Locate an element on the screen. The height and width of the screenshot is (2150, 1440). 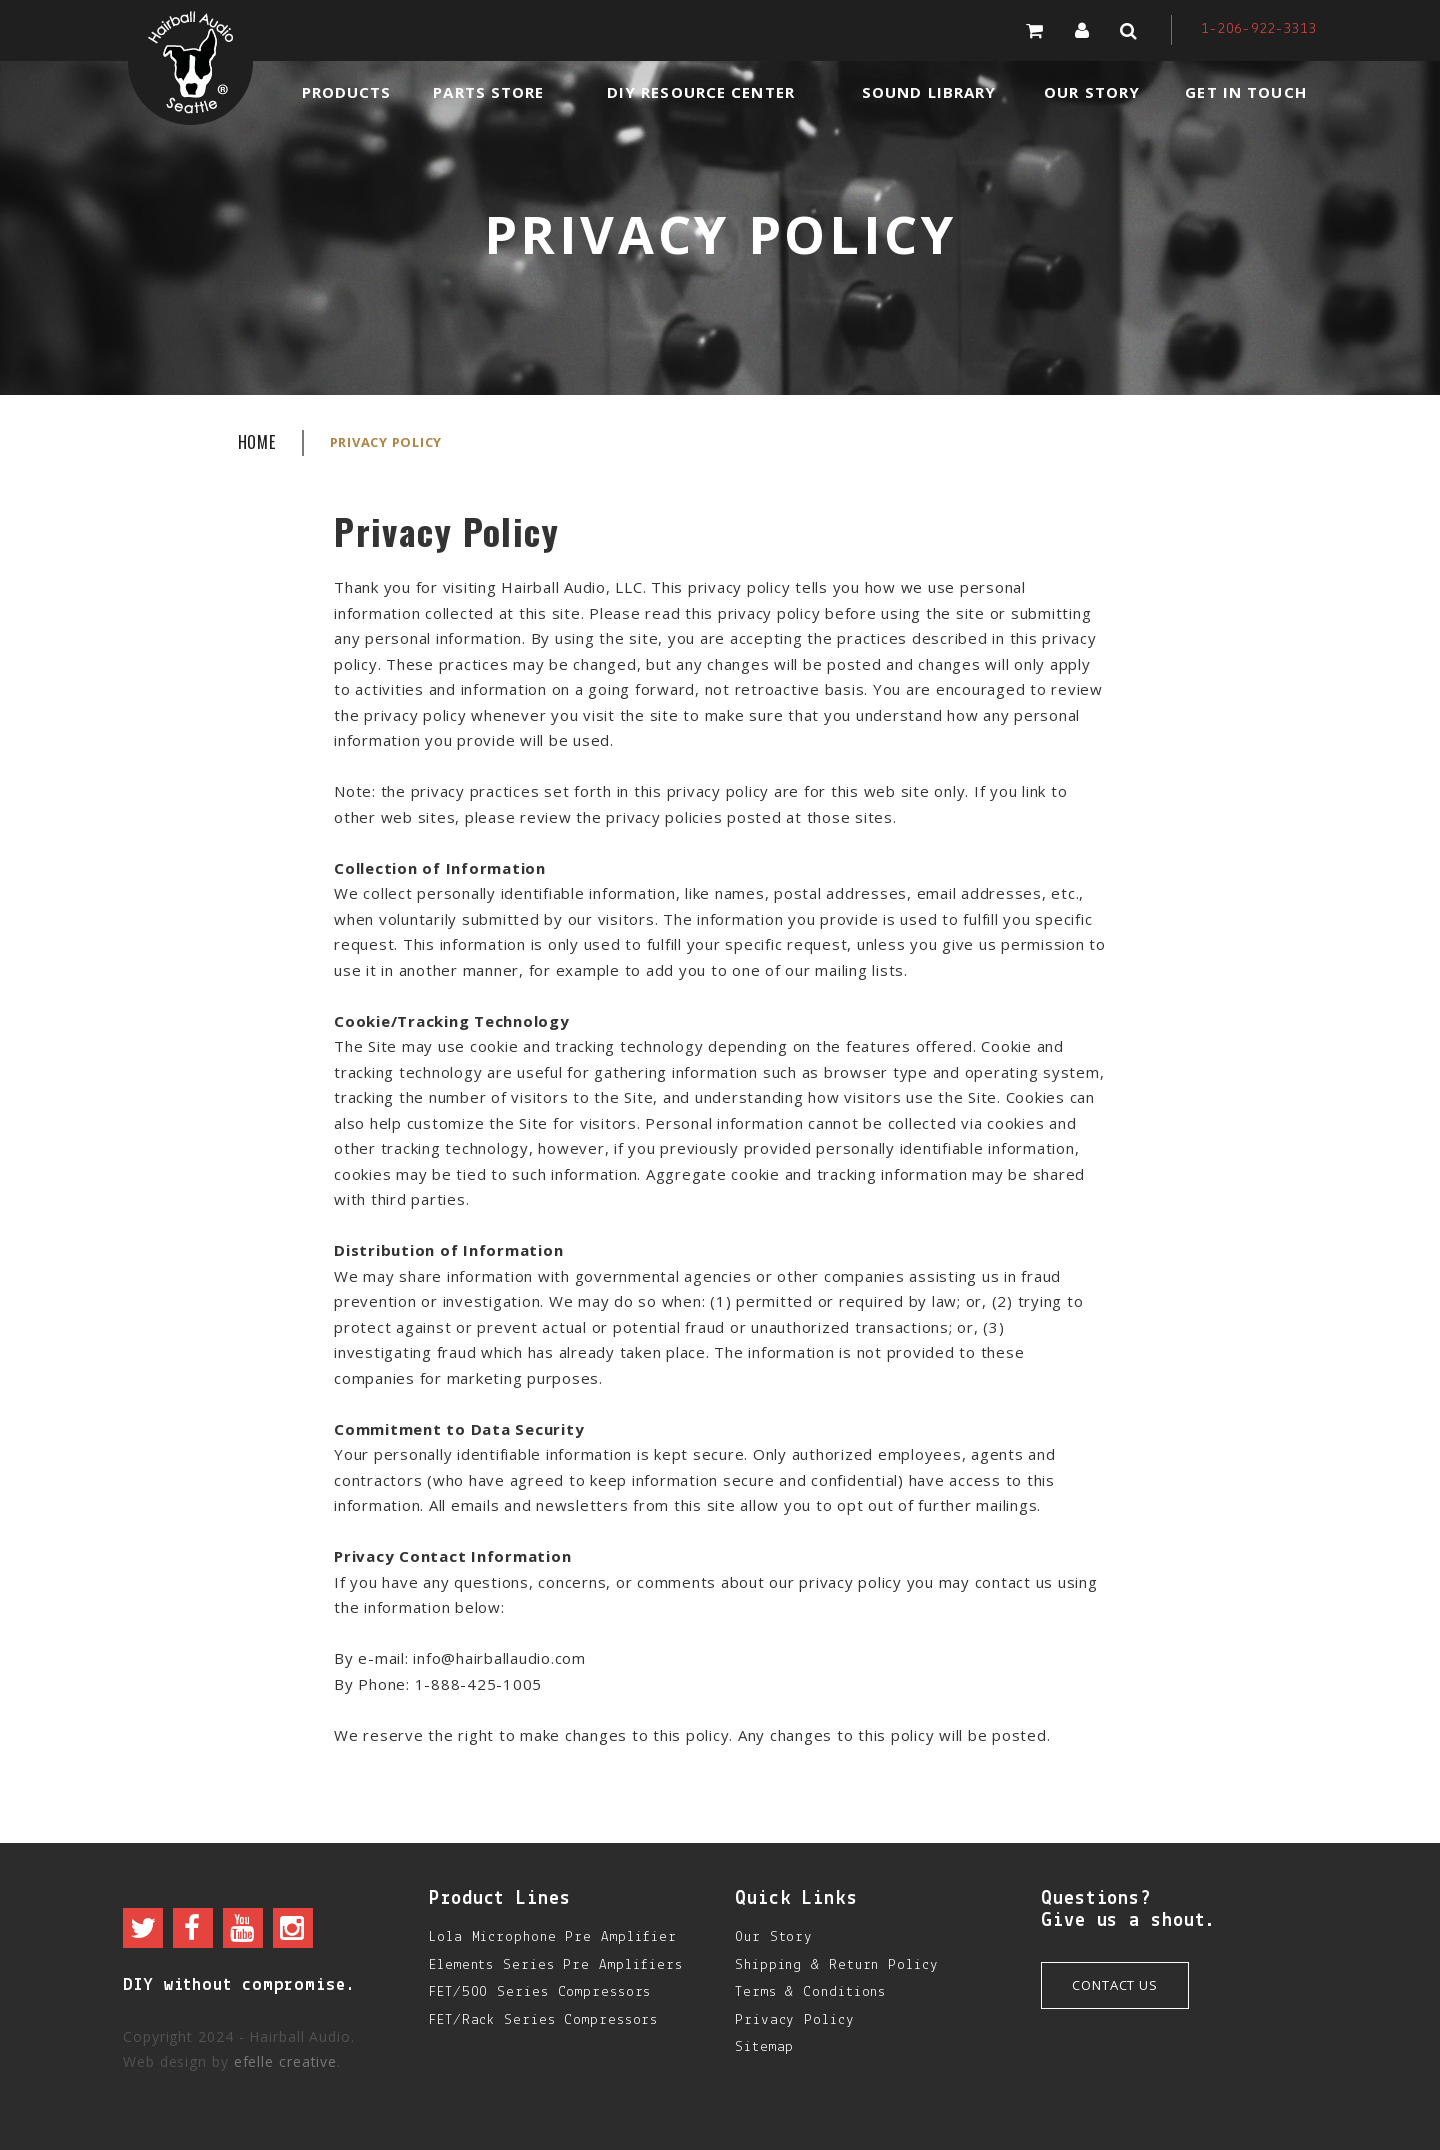
efelle creative is located at coordinates (286, 2061).